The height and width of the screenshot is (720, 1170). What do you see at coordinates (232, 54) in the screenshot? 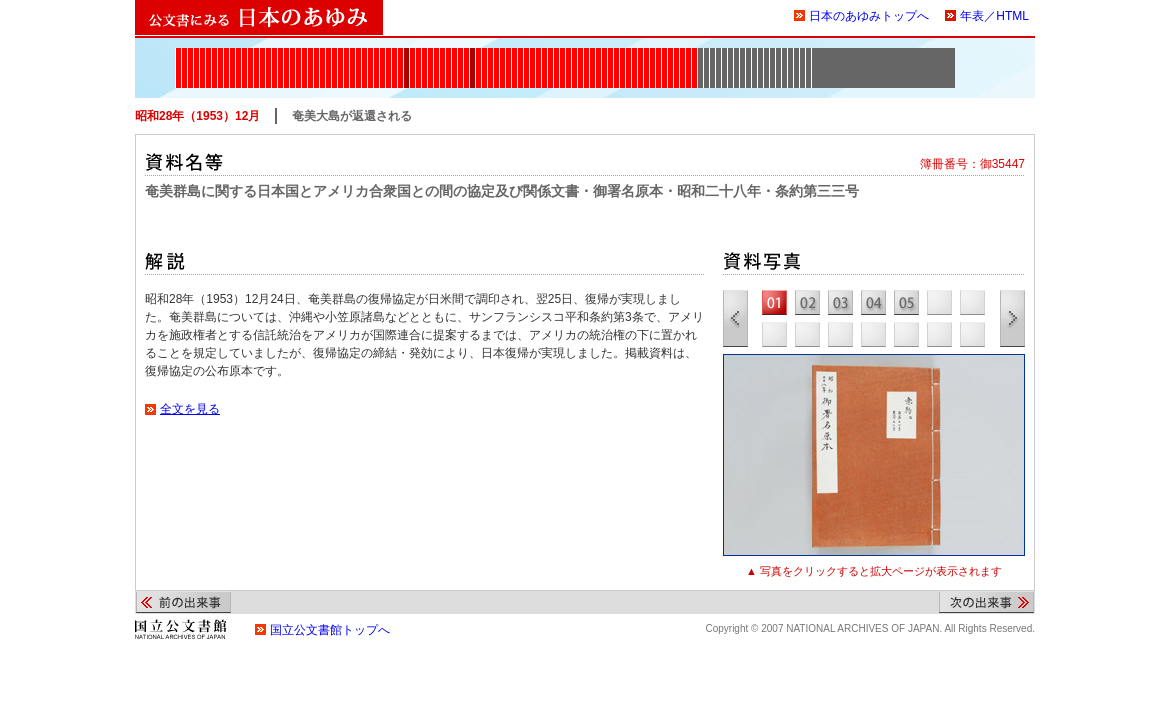
I see `1876` at bounding box center [232, 54].